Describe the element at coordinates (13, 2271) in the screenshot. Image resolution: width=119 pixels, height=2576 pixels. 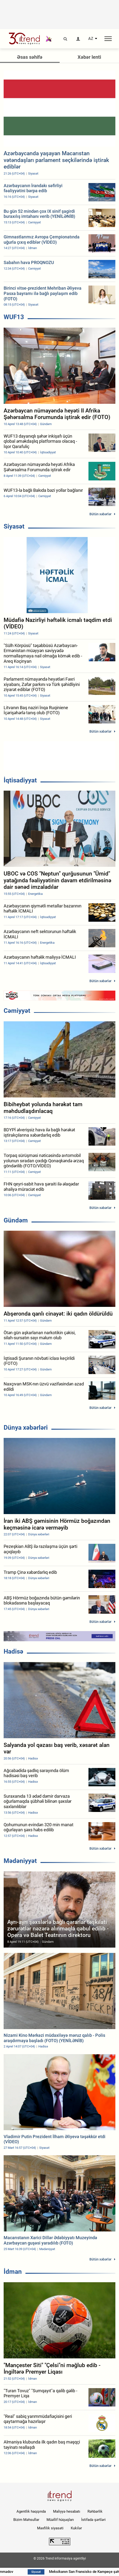
I see `İdman` at that location.